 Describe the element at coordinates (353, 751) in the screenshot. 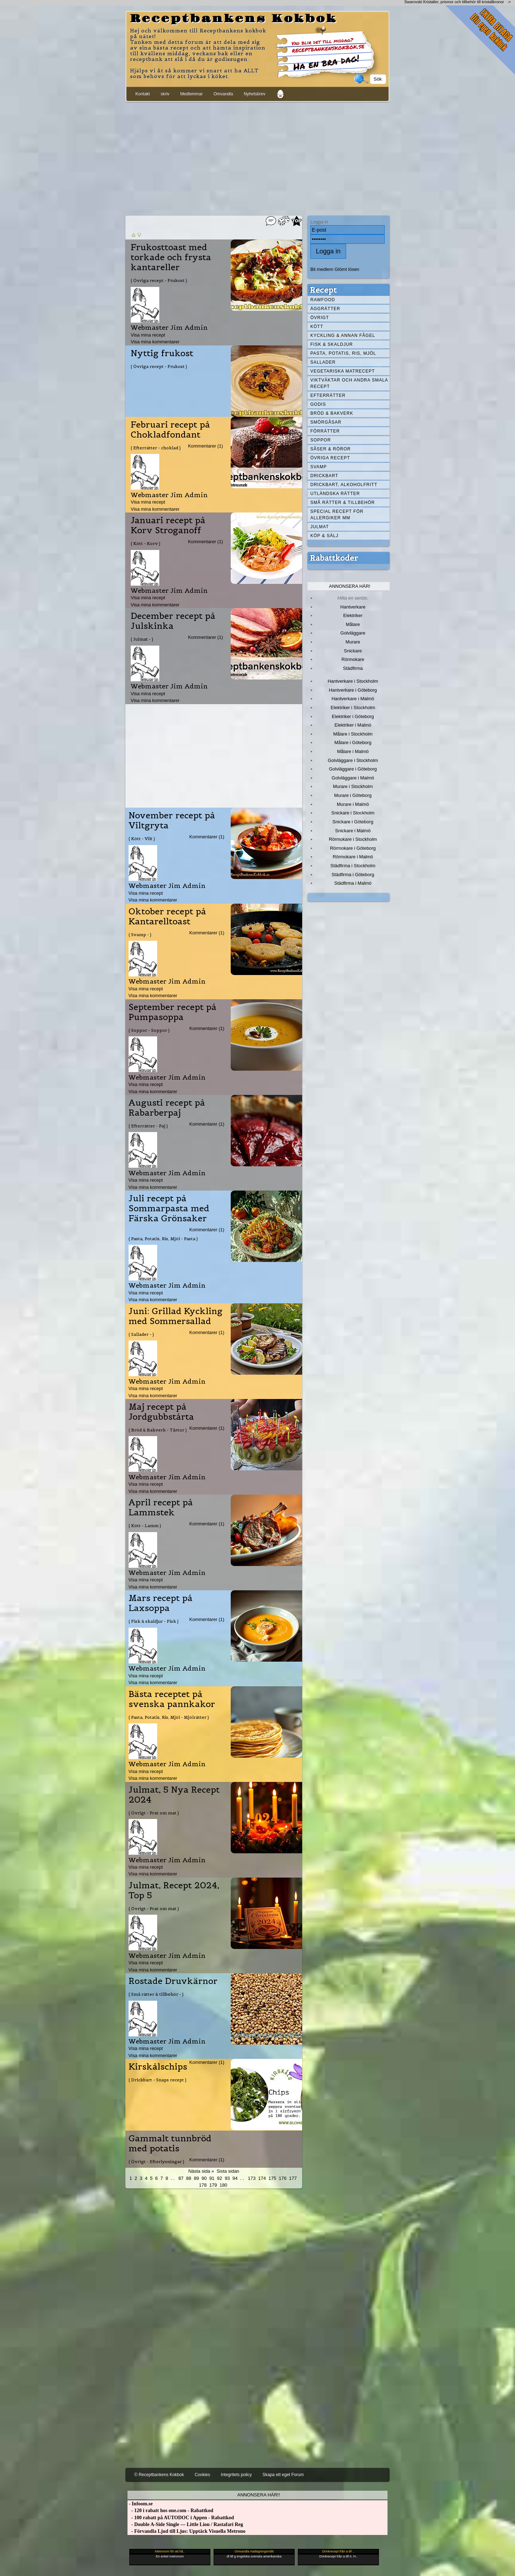

I see `Målare i Malmö` at that location.